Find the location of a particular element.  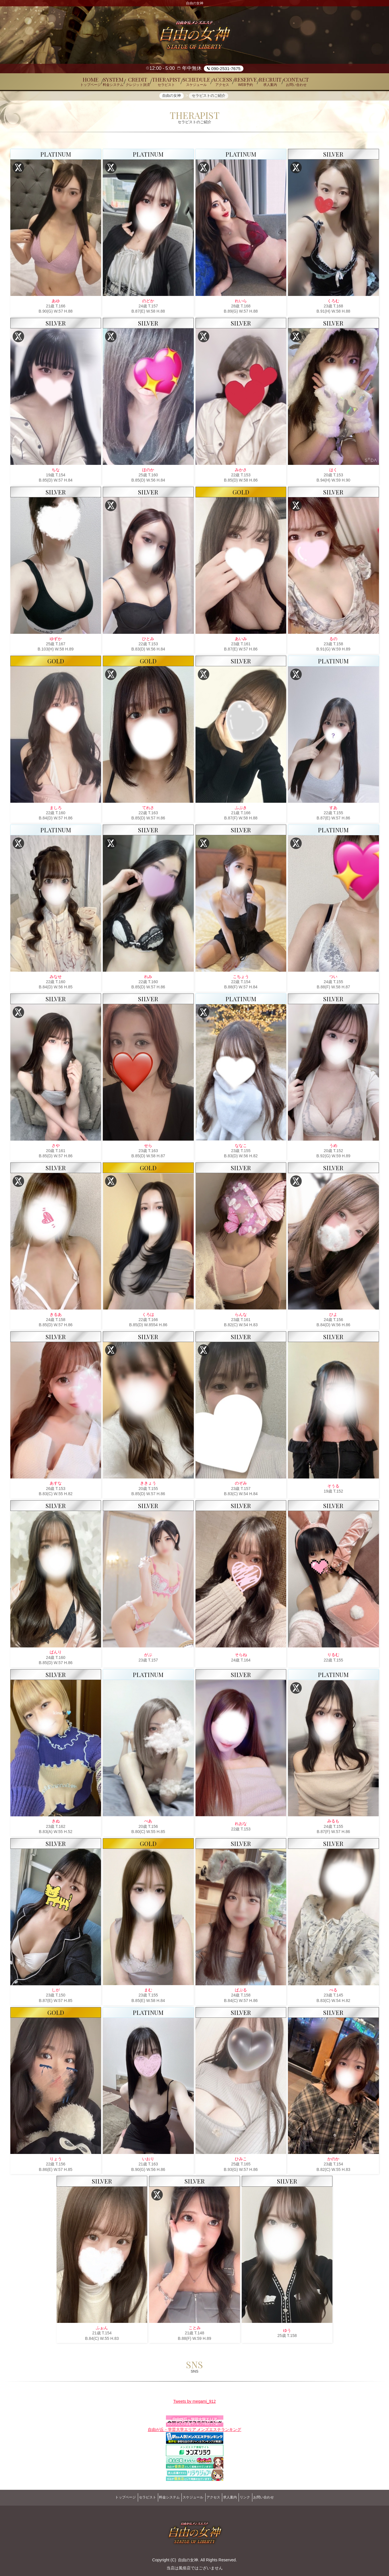

うめ is located at coordinates (333, 1147).